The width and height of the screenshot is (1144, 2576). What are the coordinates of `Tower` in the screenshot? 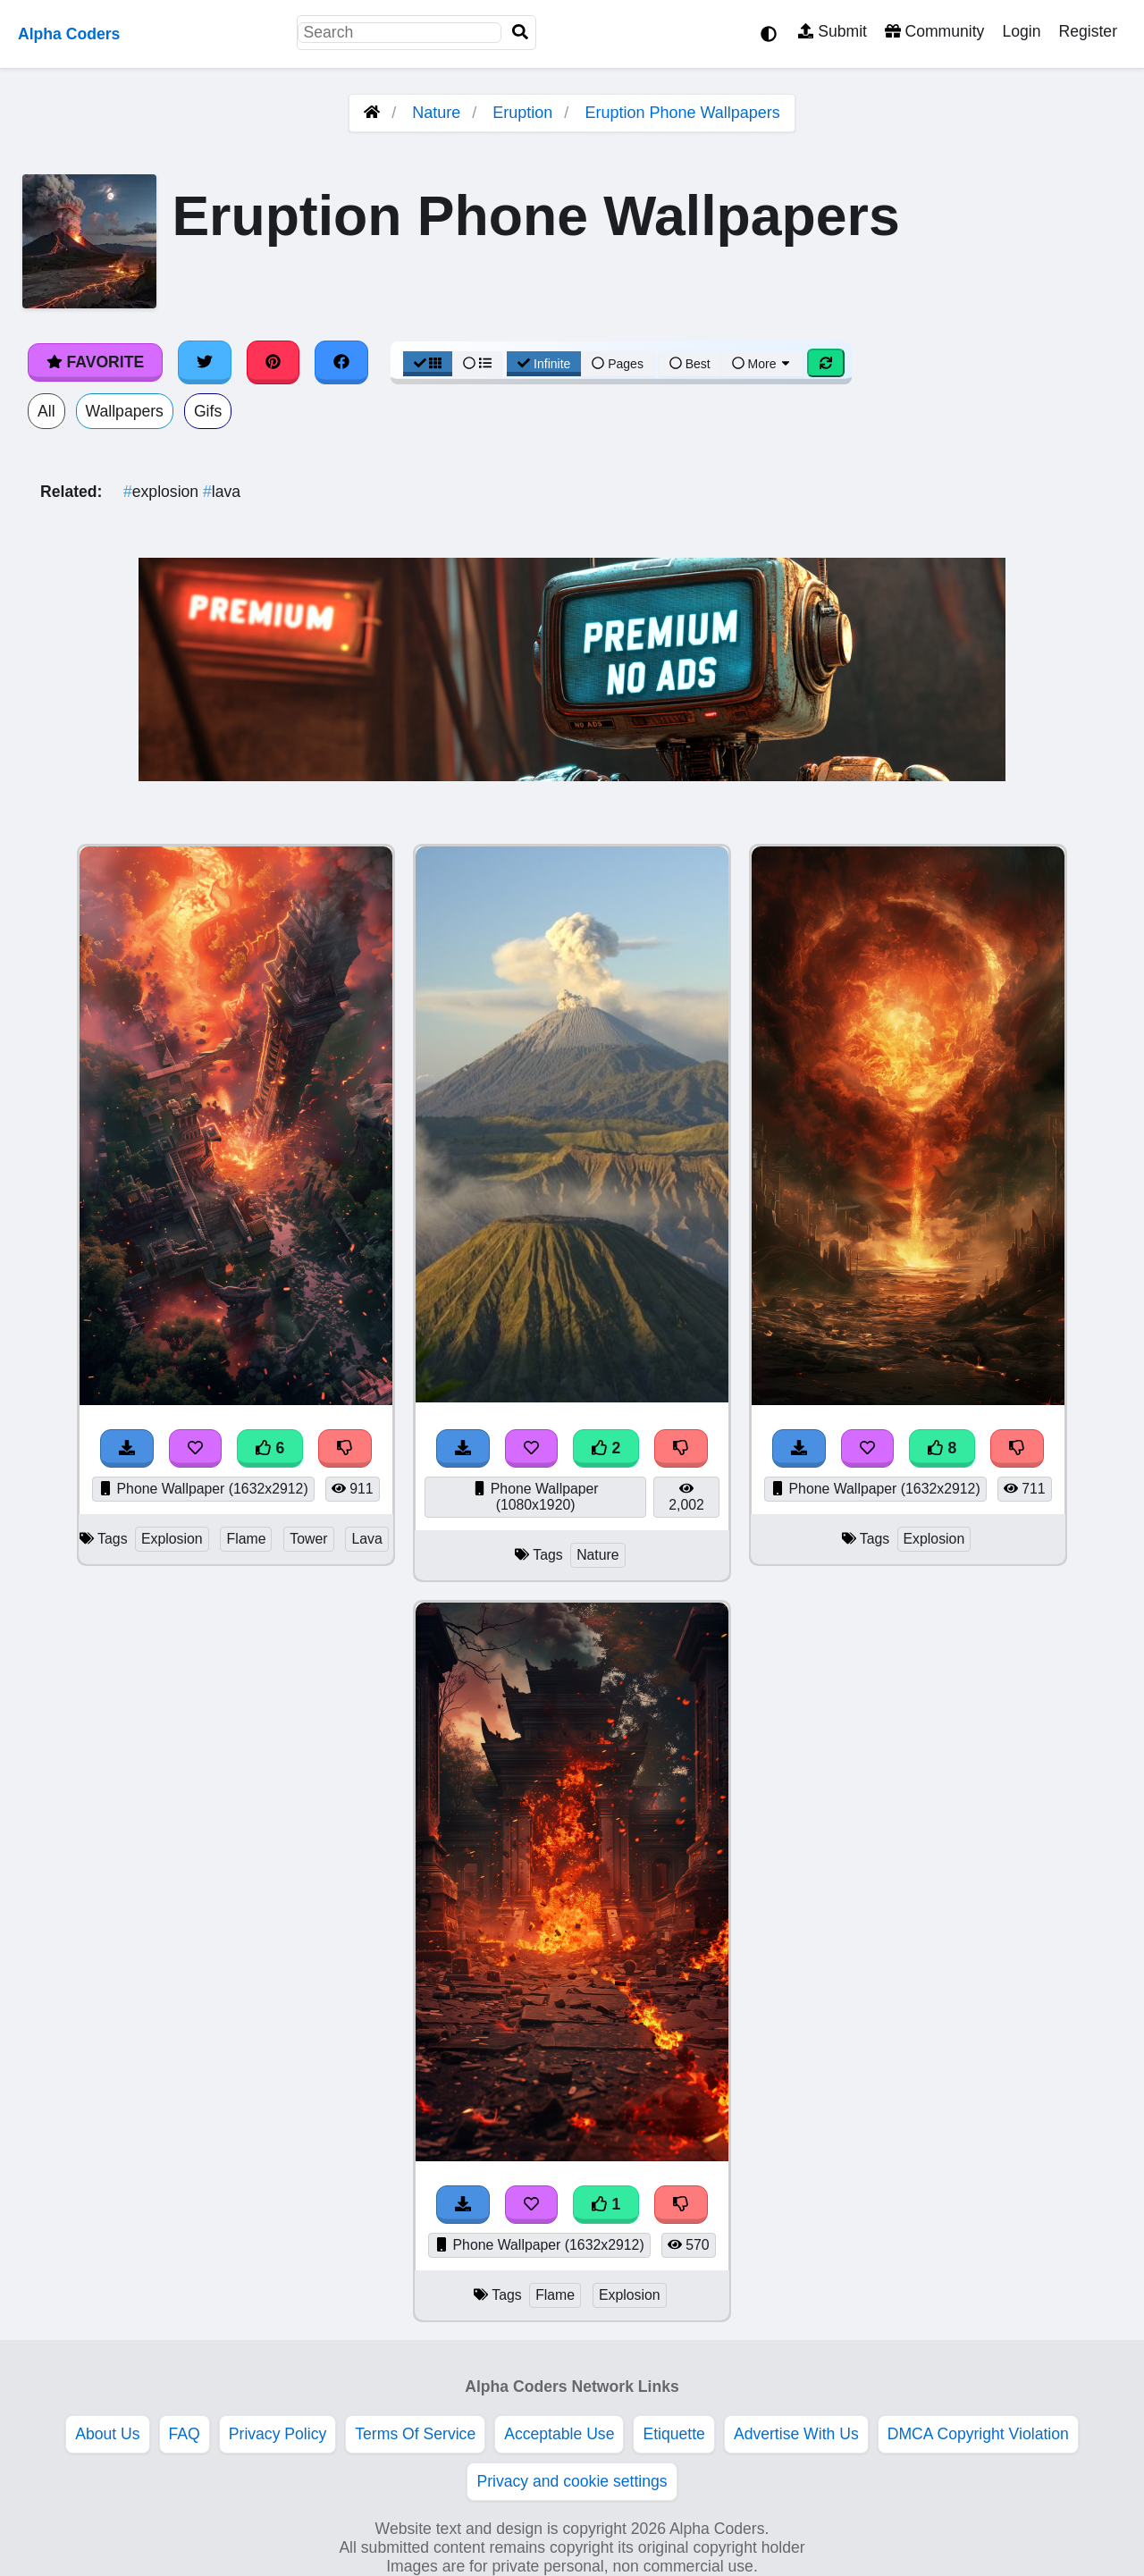 It's located at (308, 1538).